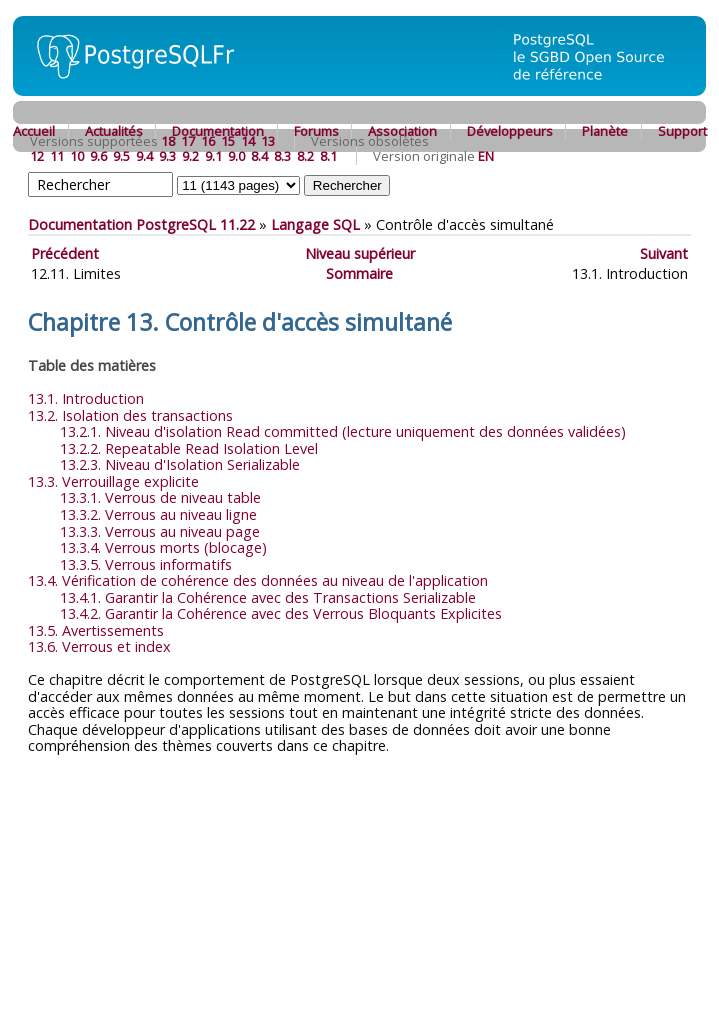  I want to click on 16, so click(208, 141).